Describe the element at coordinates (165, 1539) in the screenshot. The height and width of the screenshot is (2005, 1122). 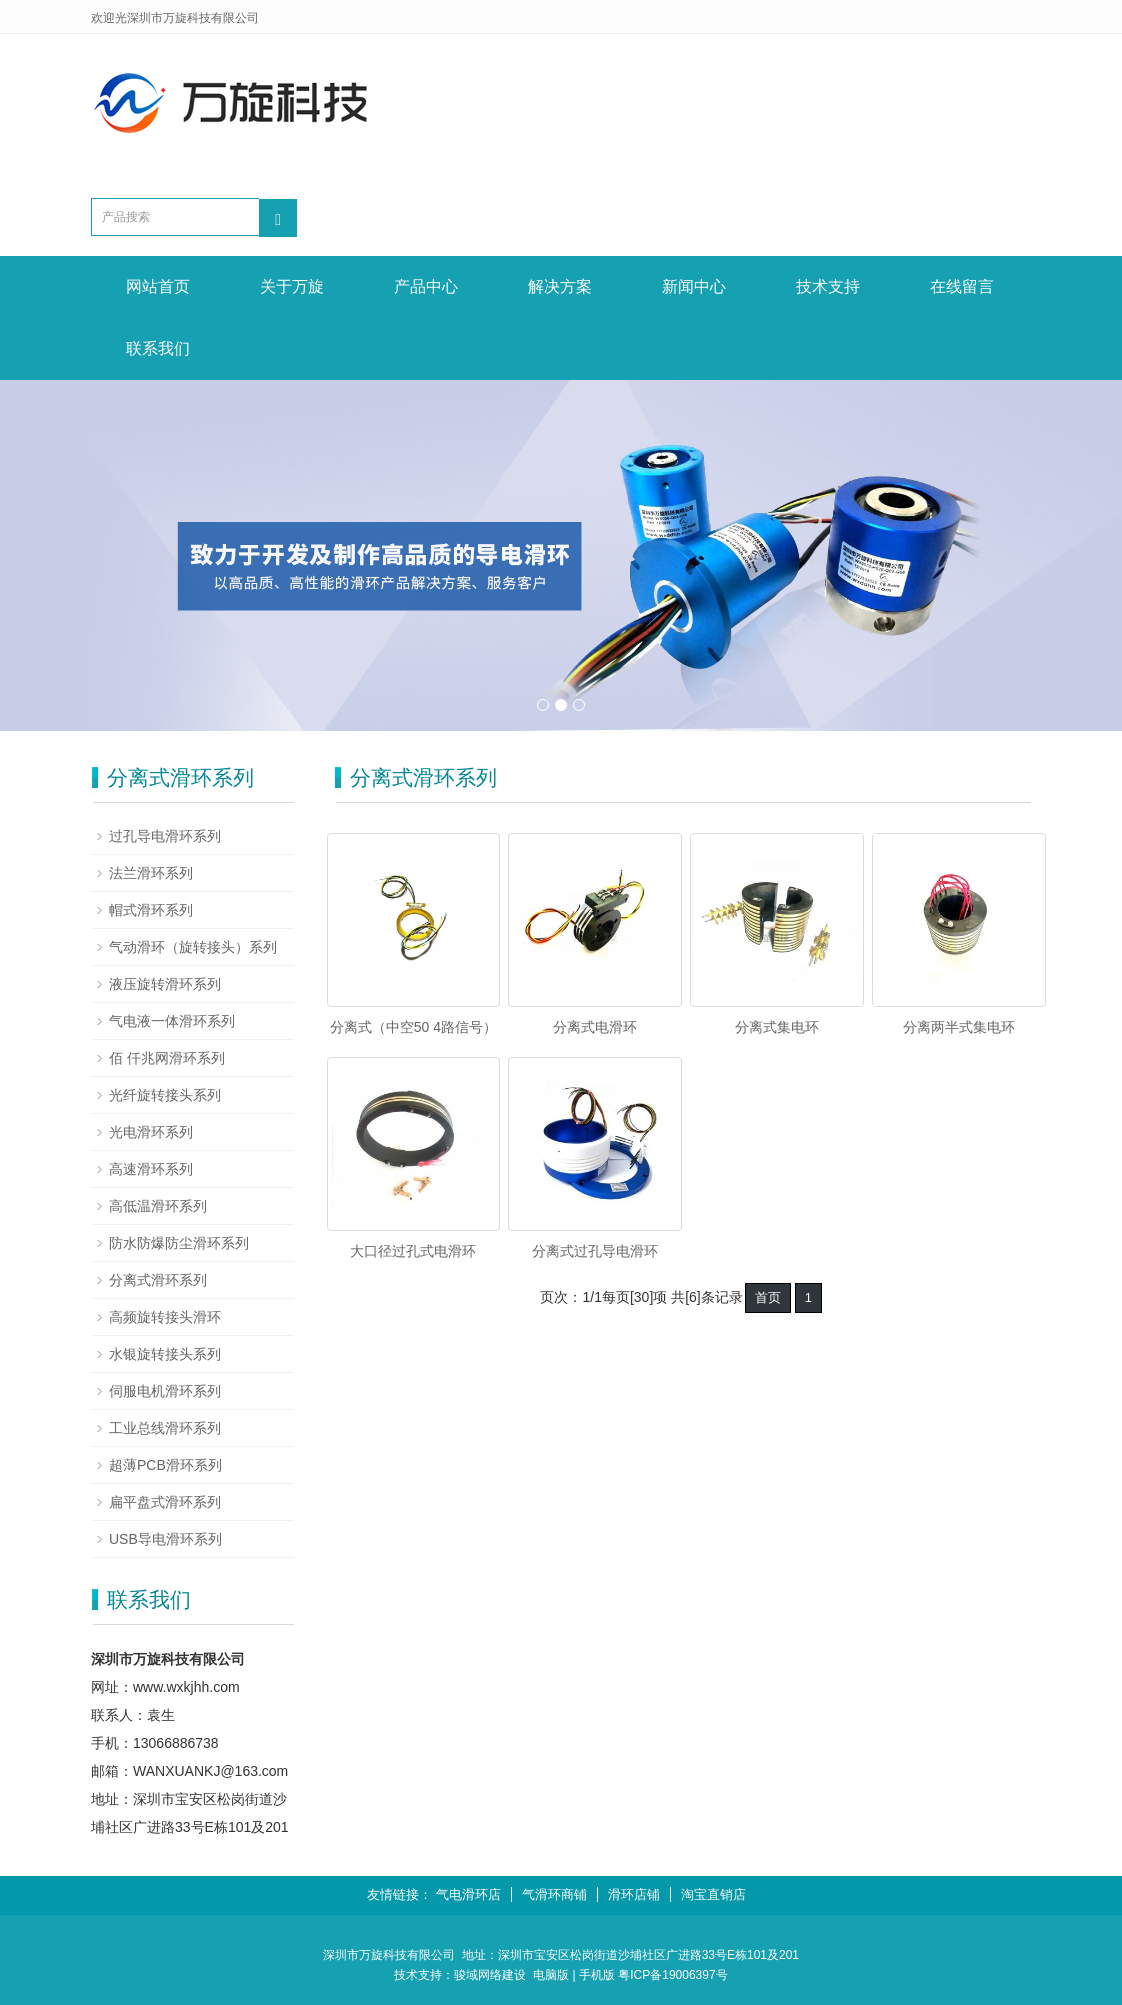
I see `USB导电滑环系列` at that location.